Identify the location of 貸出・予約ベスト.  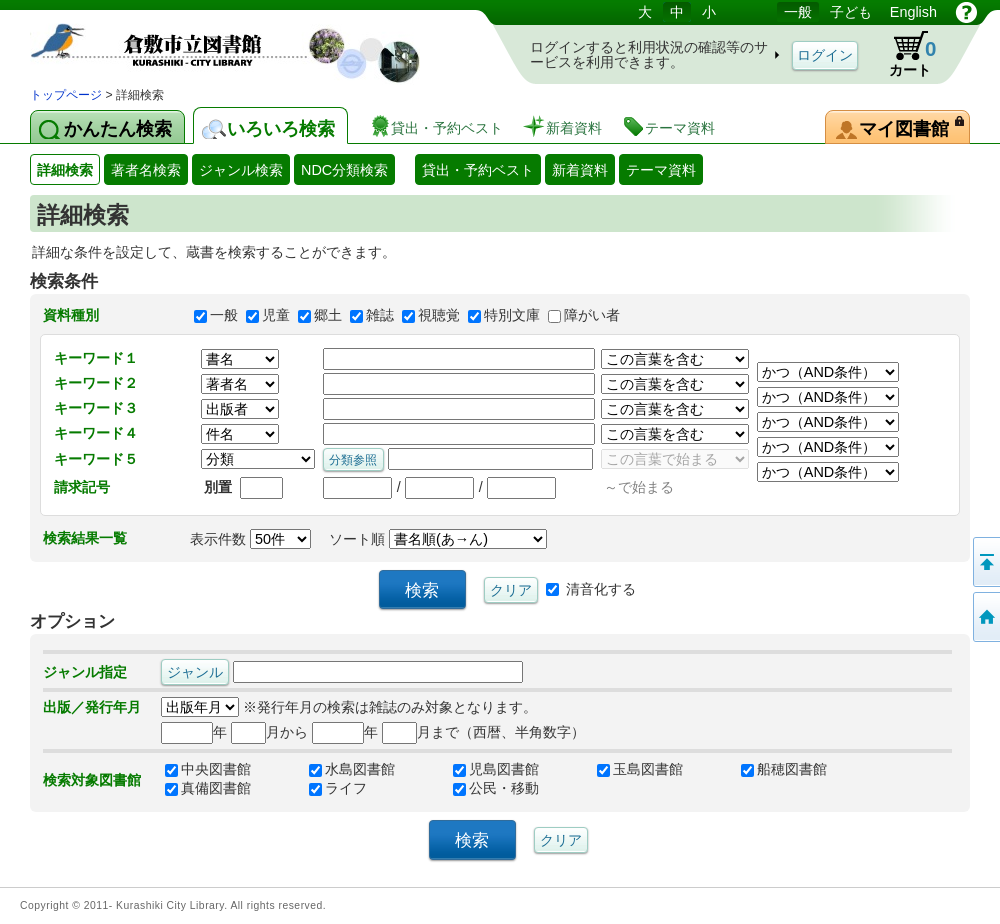
(478, 170).